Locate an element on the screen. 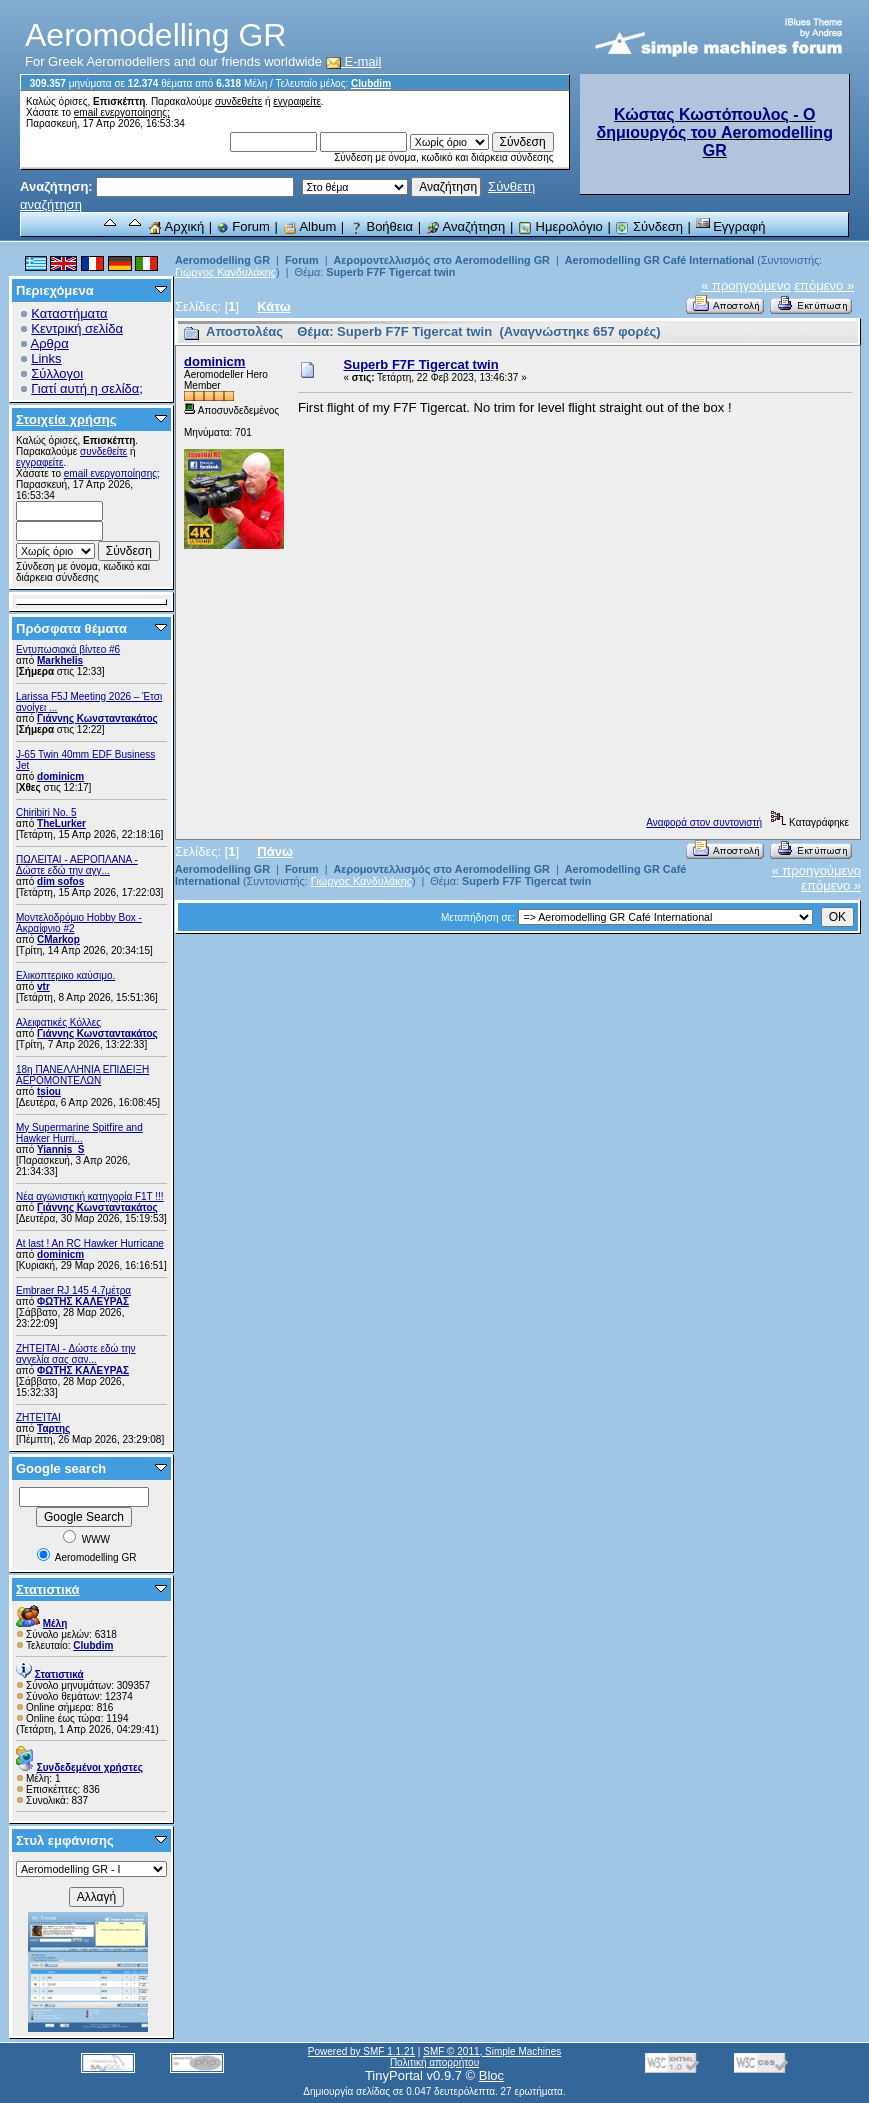 This screenshot has width=869, height=2103. Πολιτική απορρήτου is located at coordinates (434, 2062).